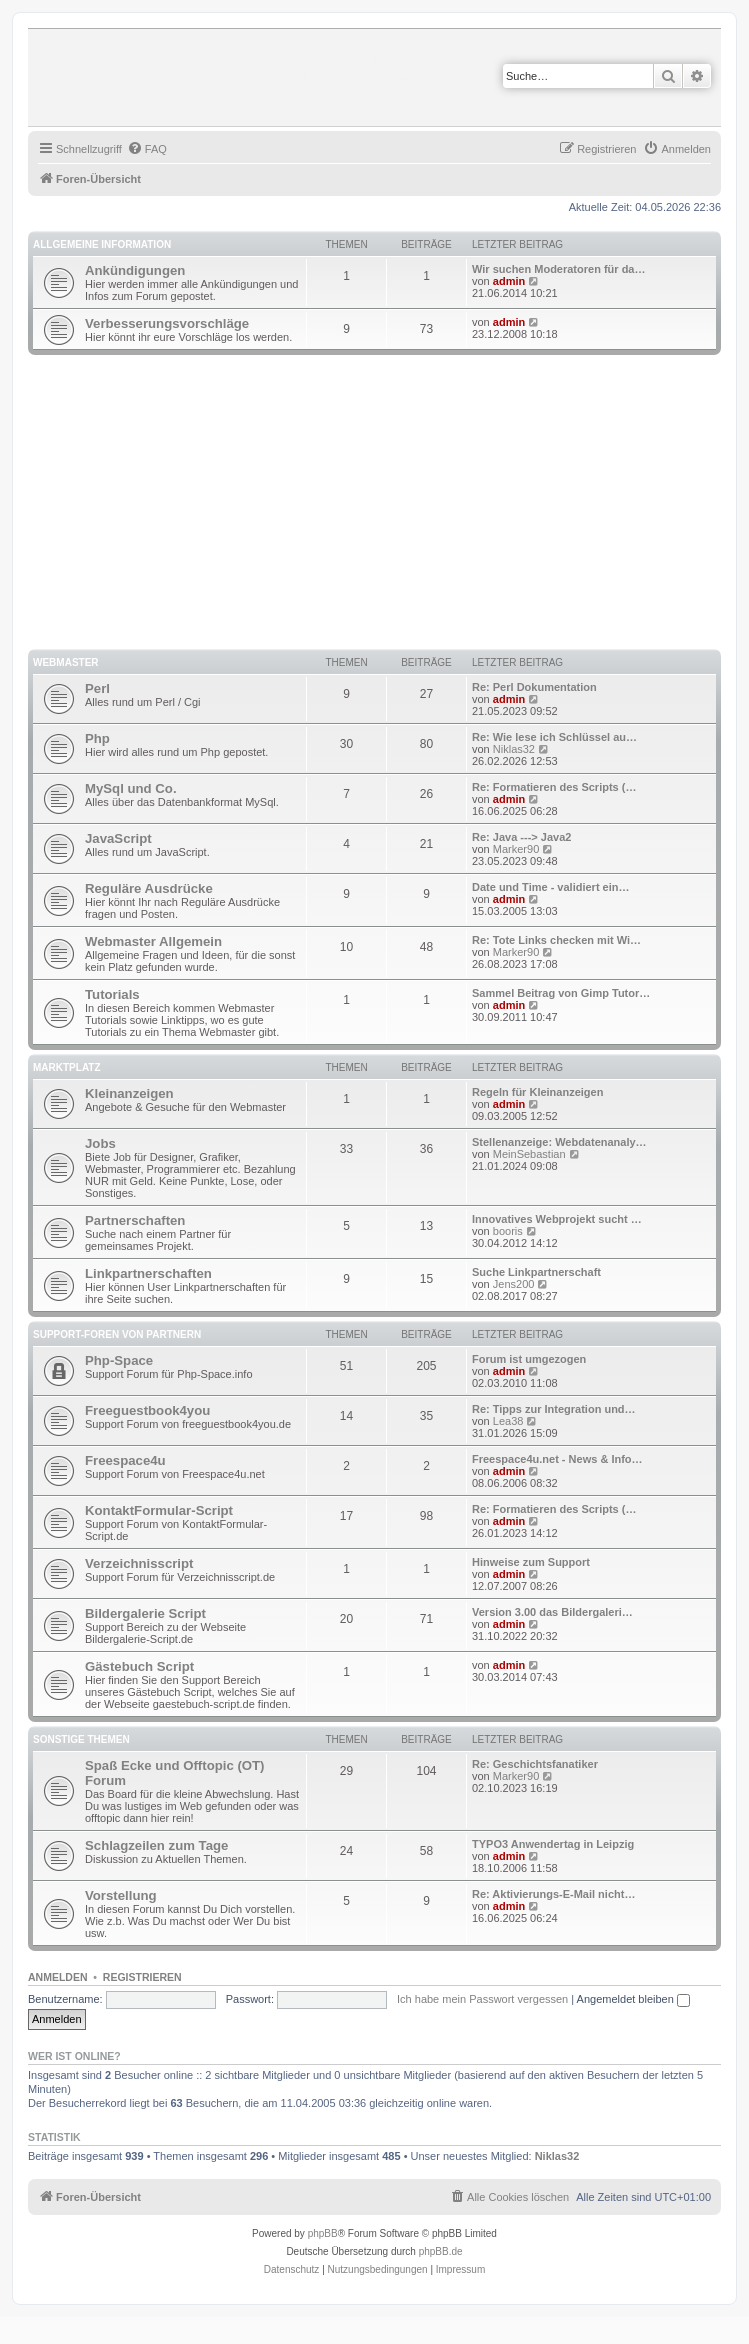 The height and width of the screenshot is (2344, 749). I want to click on [Advertisement], so click(388, 505).